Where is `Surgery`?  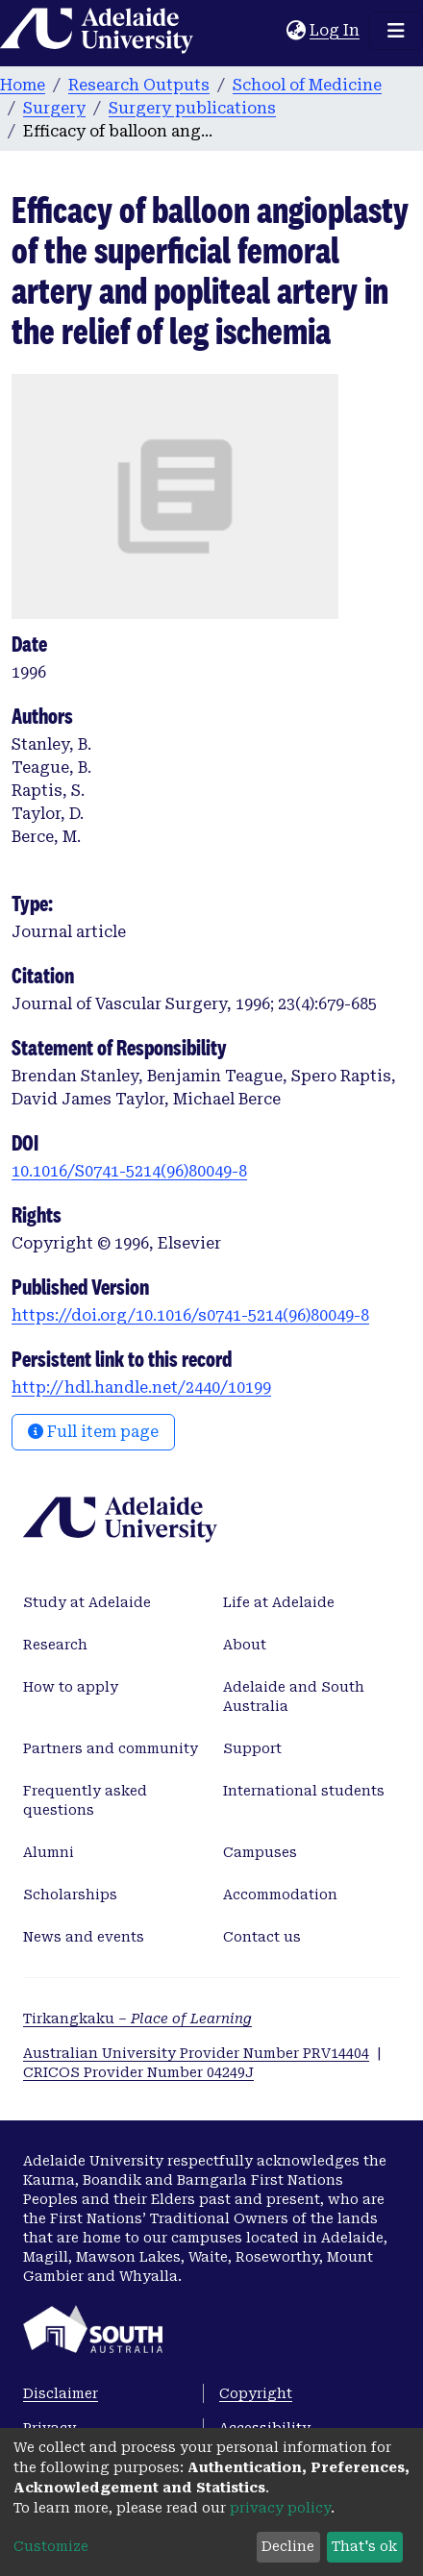
Surgery is located at coordinates (54, 108).